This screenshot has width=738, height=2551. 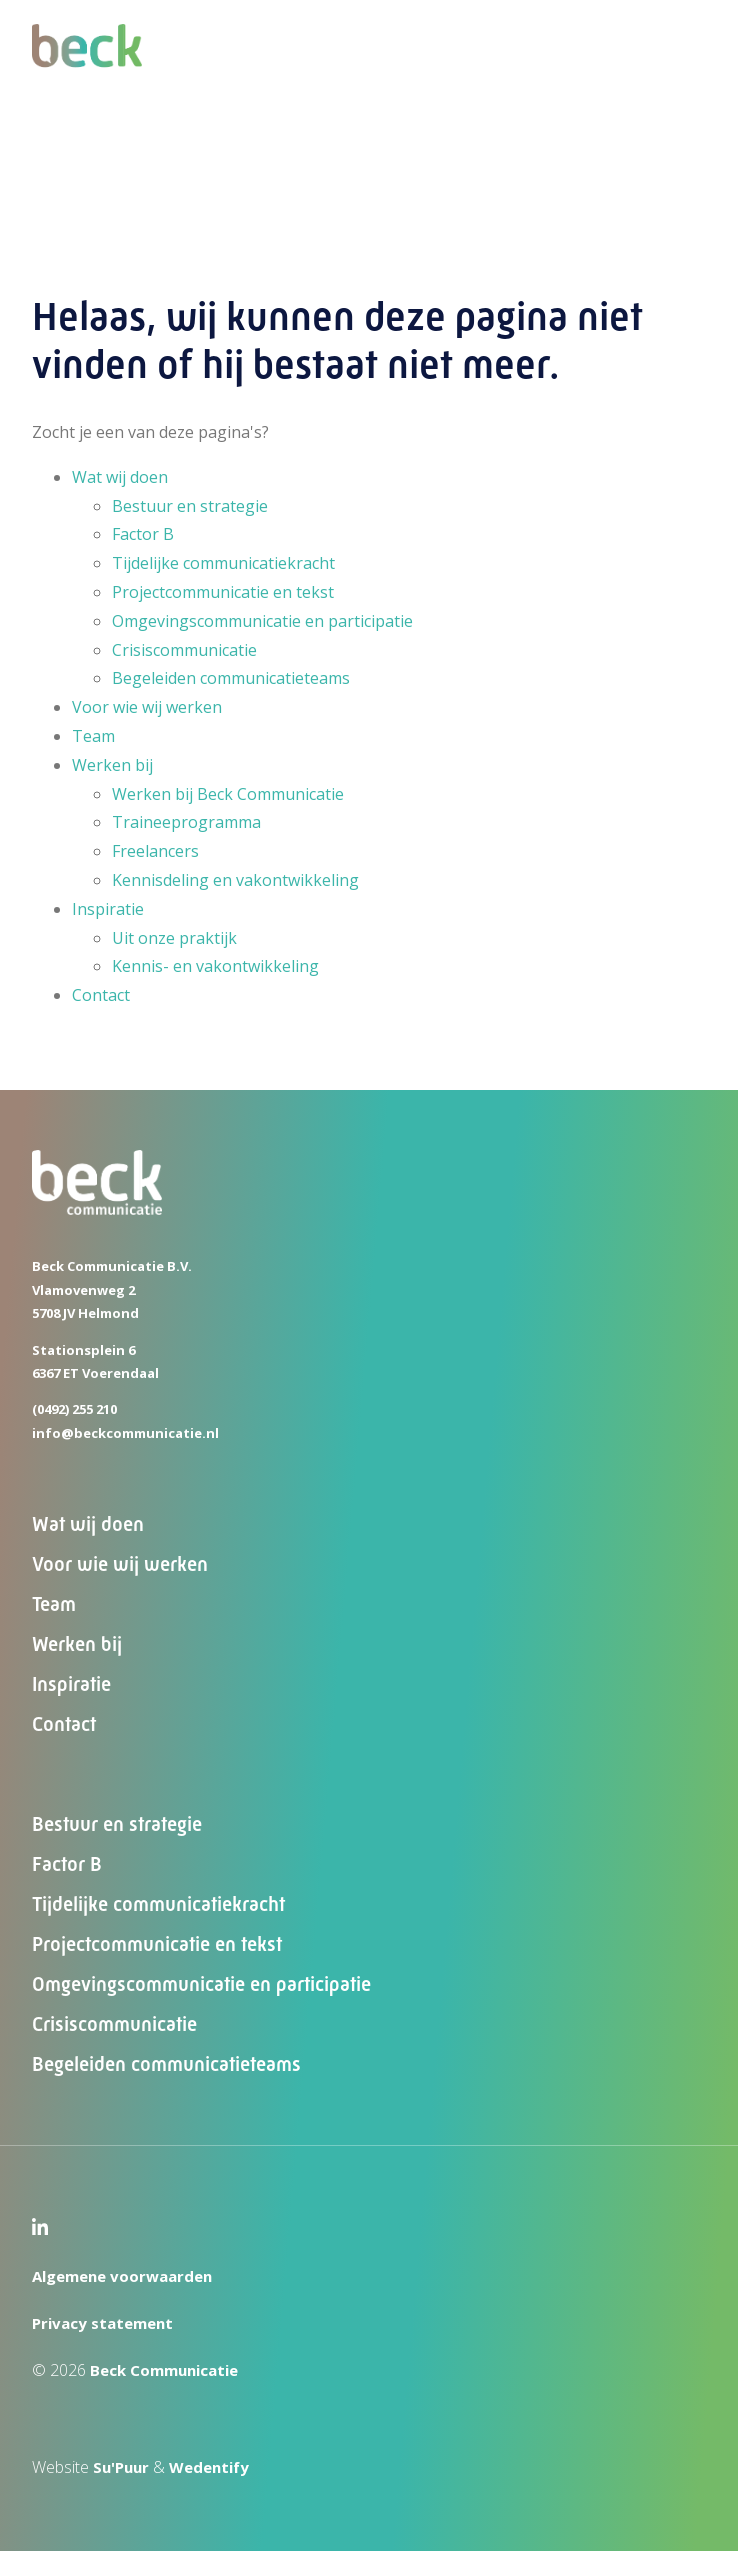 What do you see at coordinates (147, 707) in the screenshot?
I see `Voor wie wij werken` at bounding box center [147, 707].